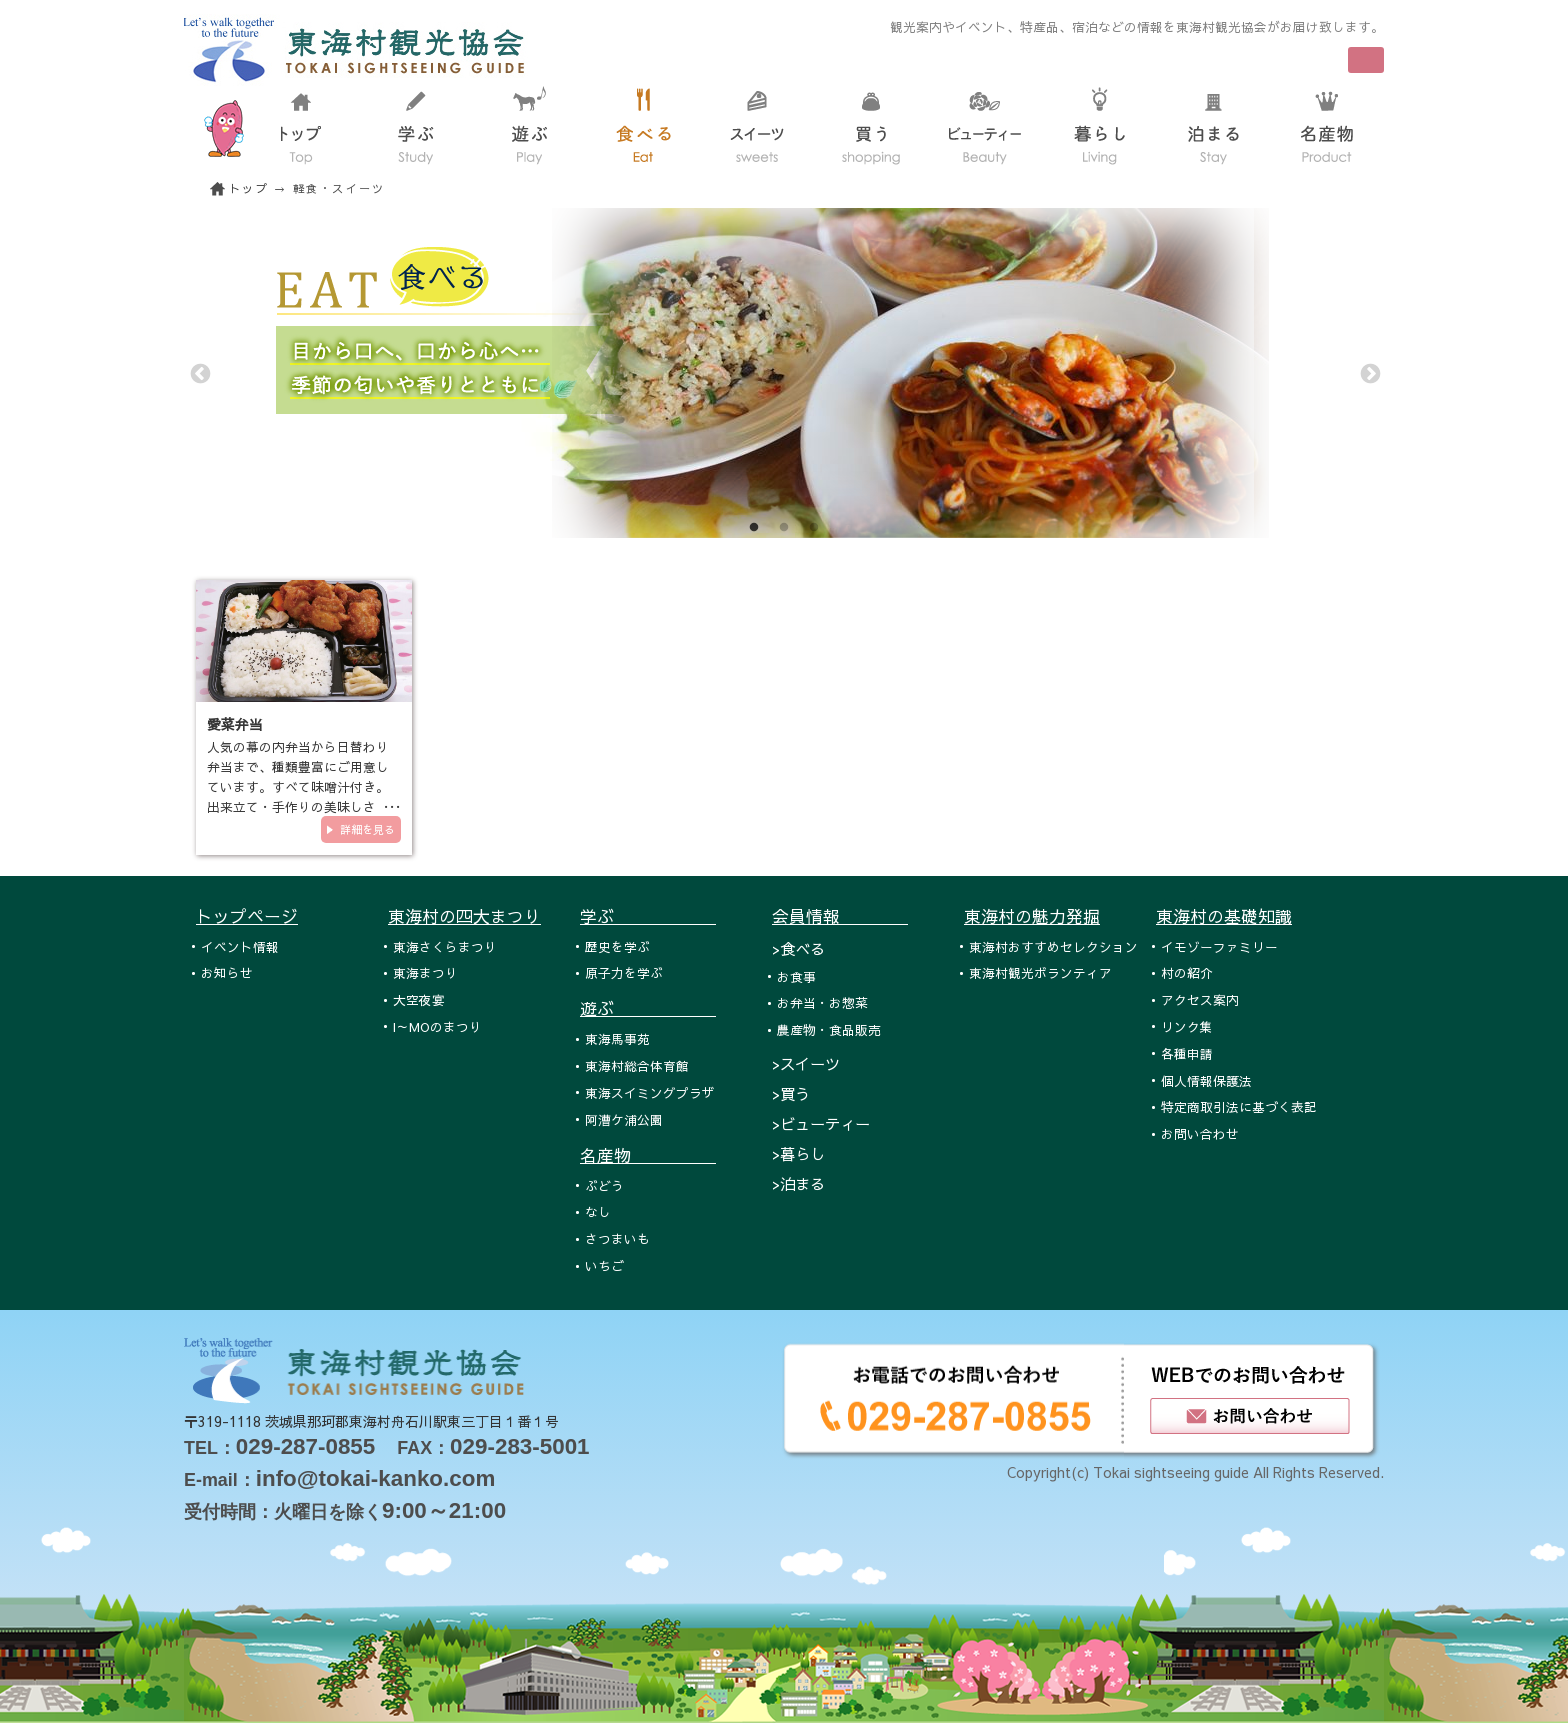 The image size is (1568, 1723). Describe the element at coordinates (1187, 1053) in the screenshot. I see `各種申請` at that location.